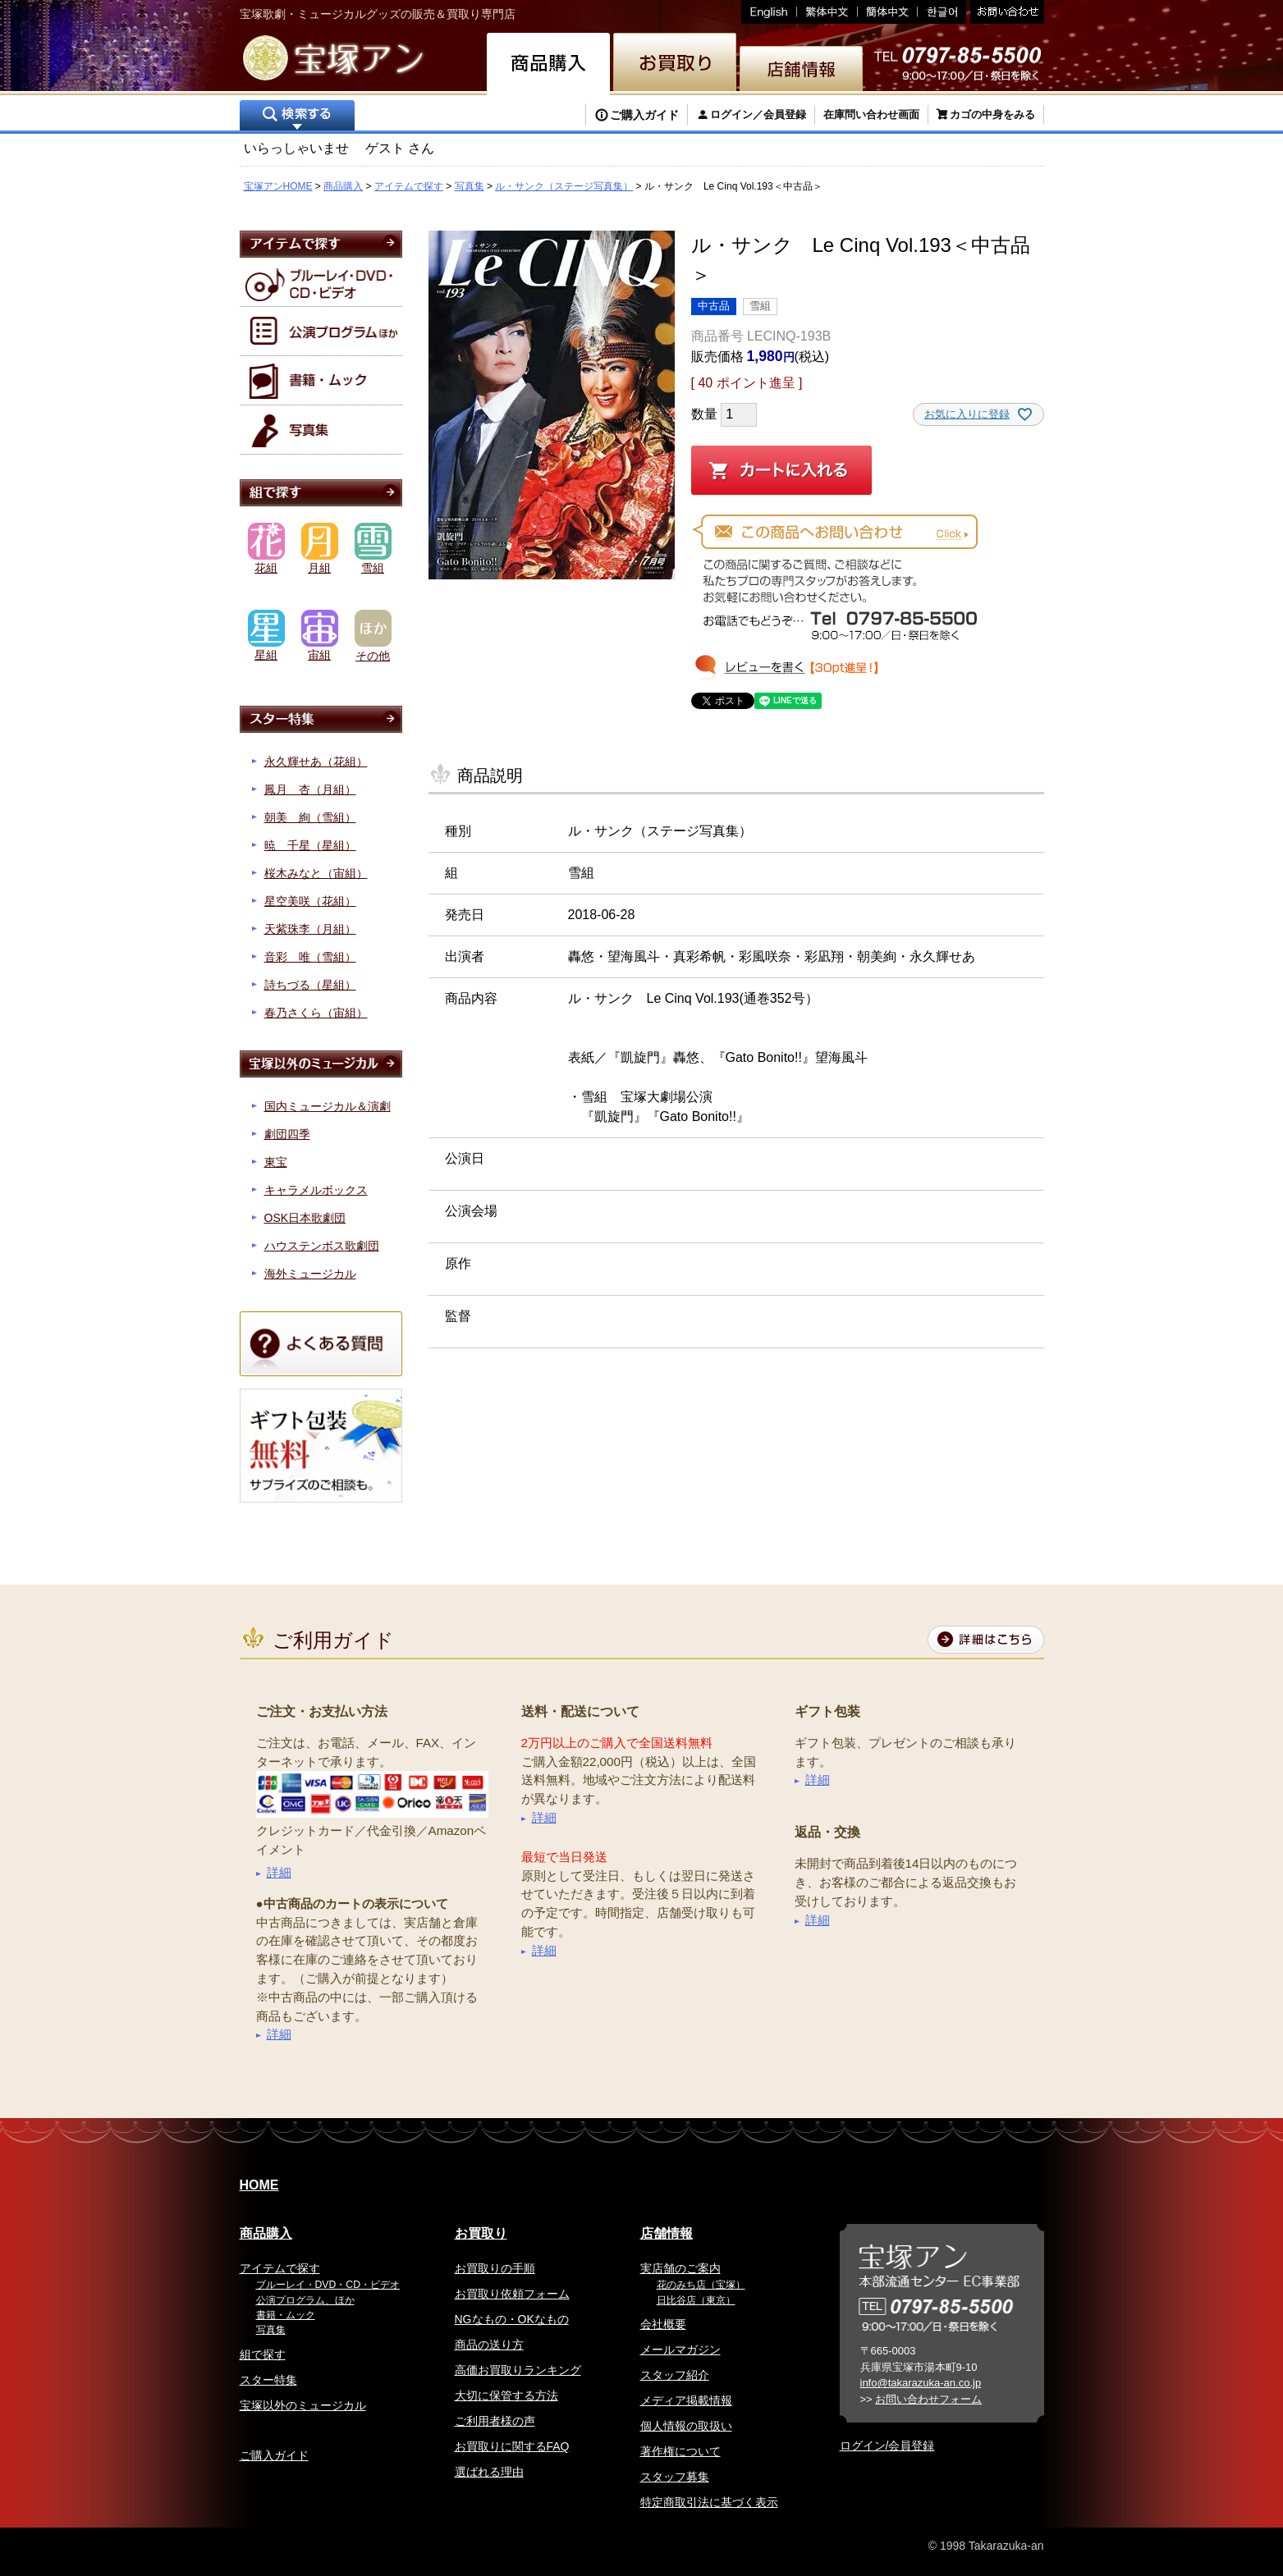 The height and width of the screenshot is (2576, 1283). Describe the element at coordinates (921, 2383) in the screenshot. I see `info@takarazuka-an.co.jp` at that location.